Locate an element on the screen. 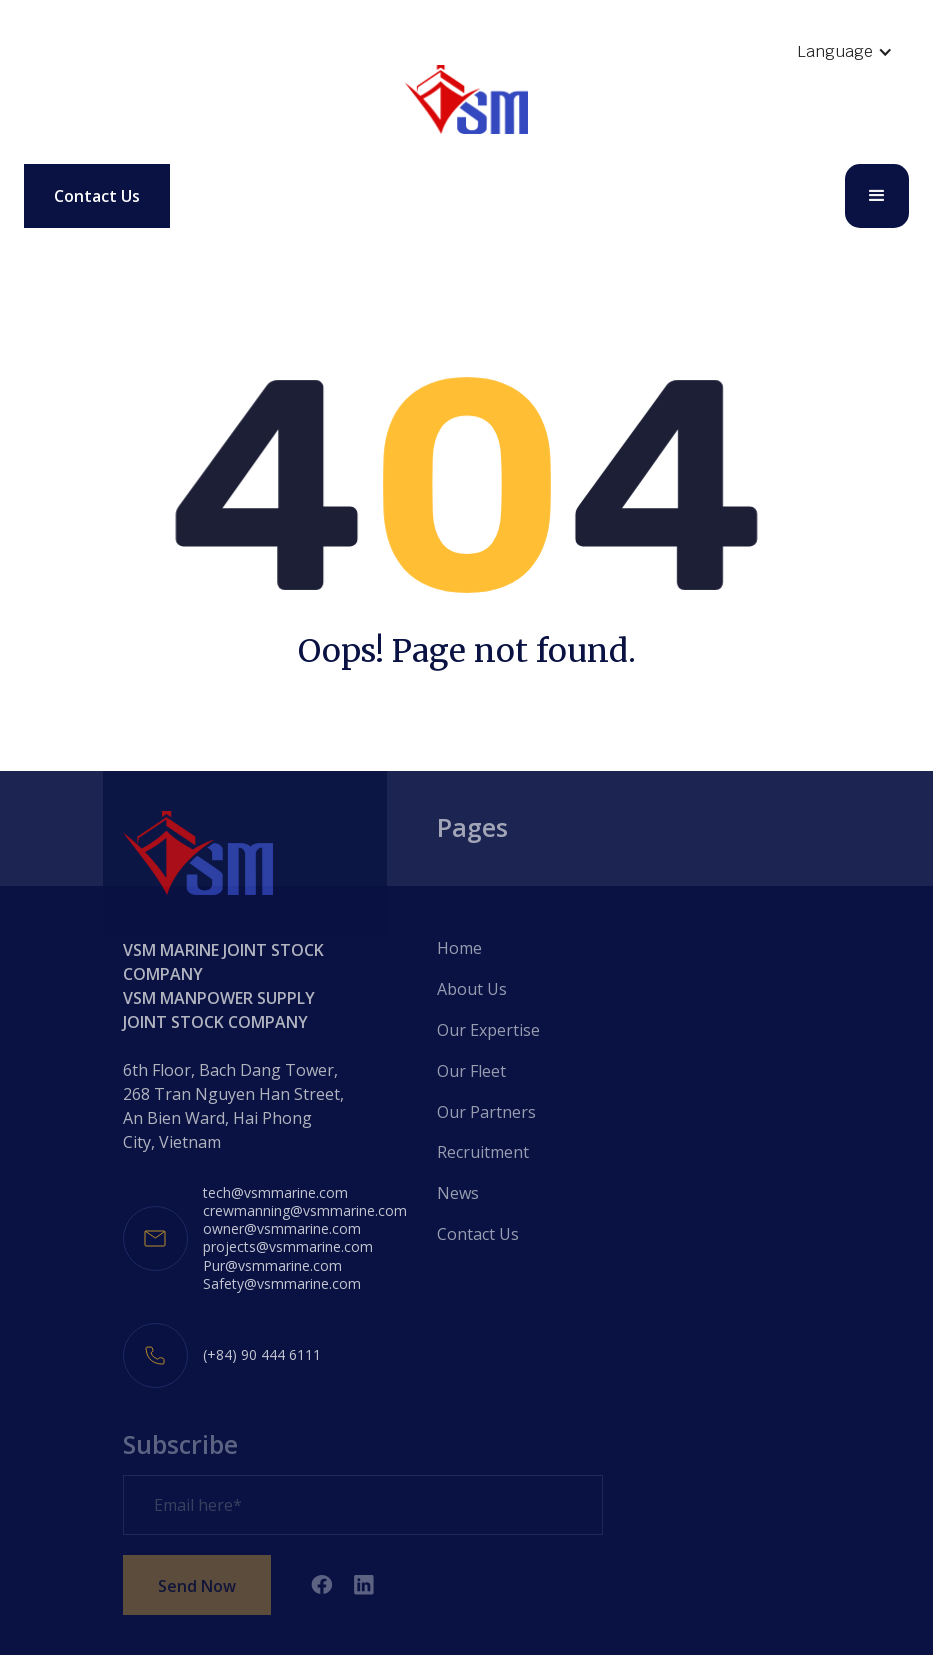 The image size is (933, 1655). News is located at coordinates (458, 1193).